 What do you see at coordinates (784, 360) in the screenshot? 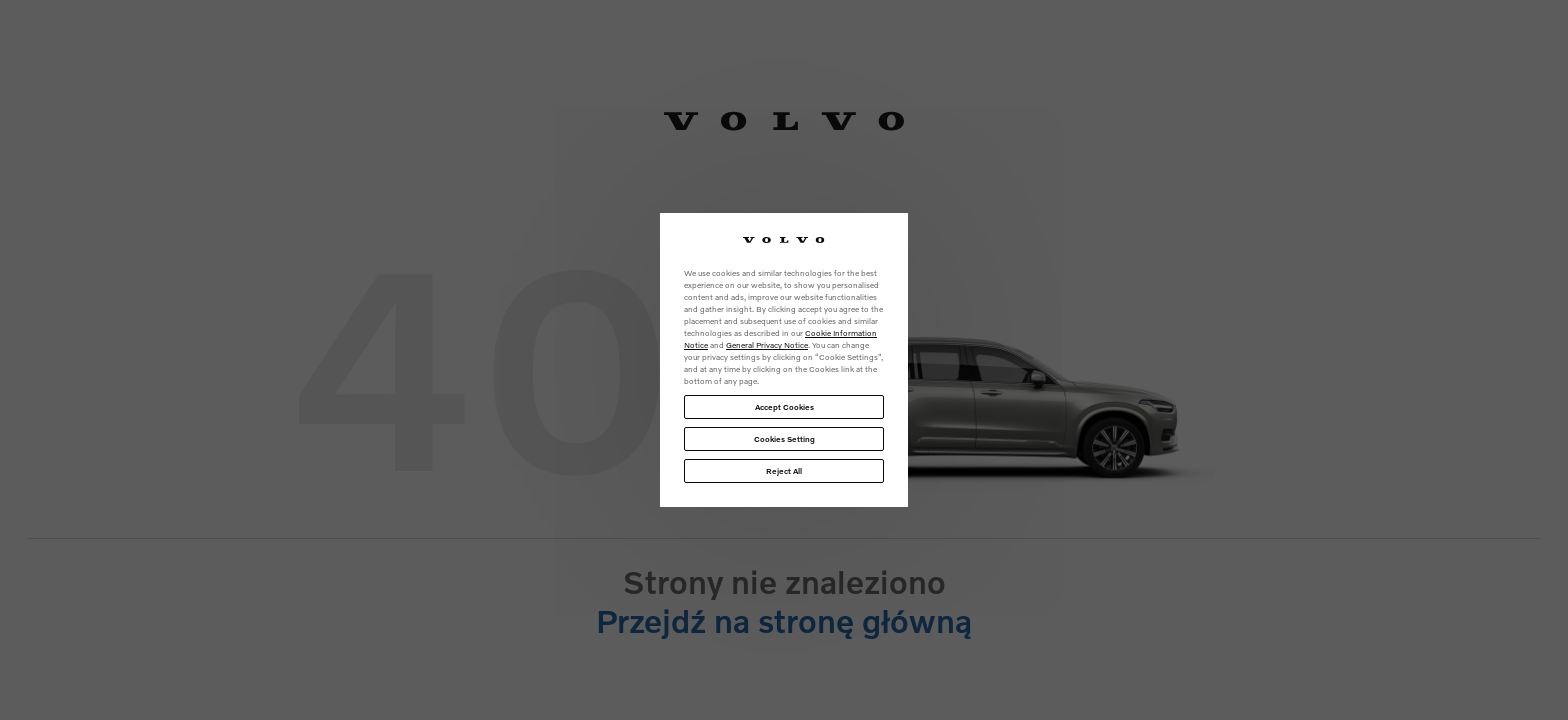
I see `[region]` at bounding box center [784, 360].